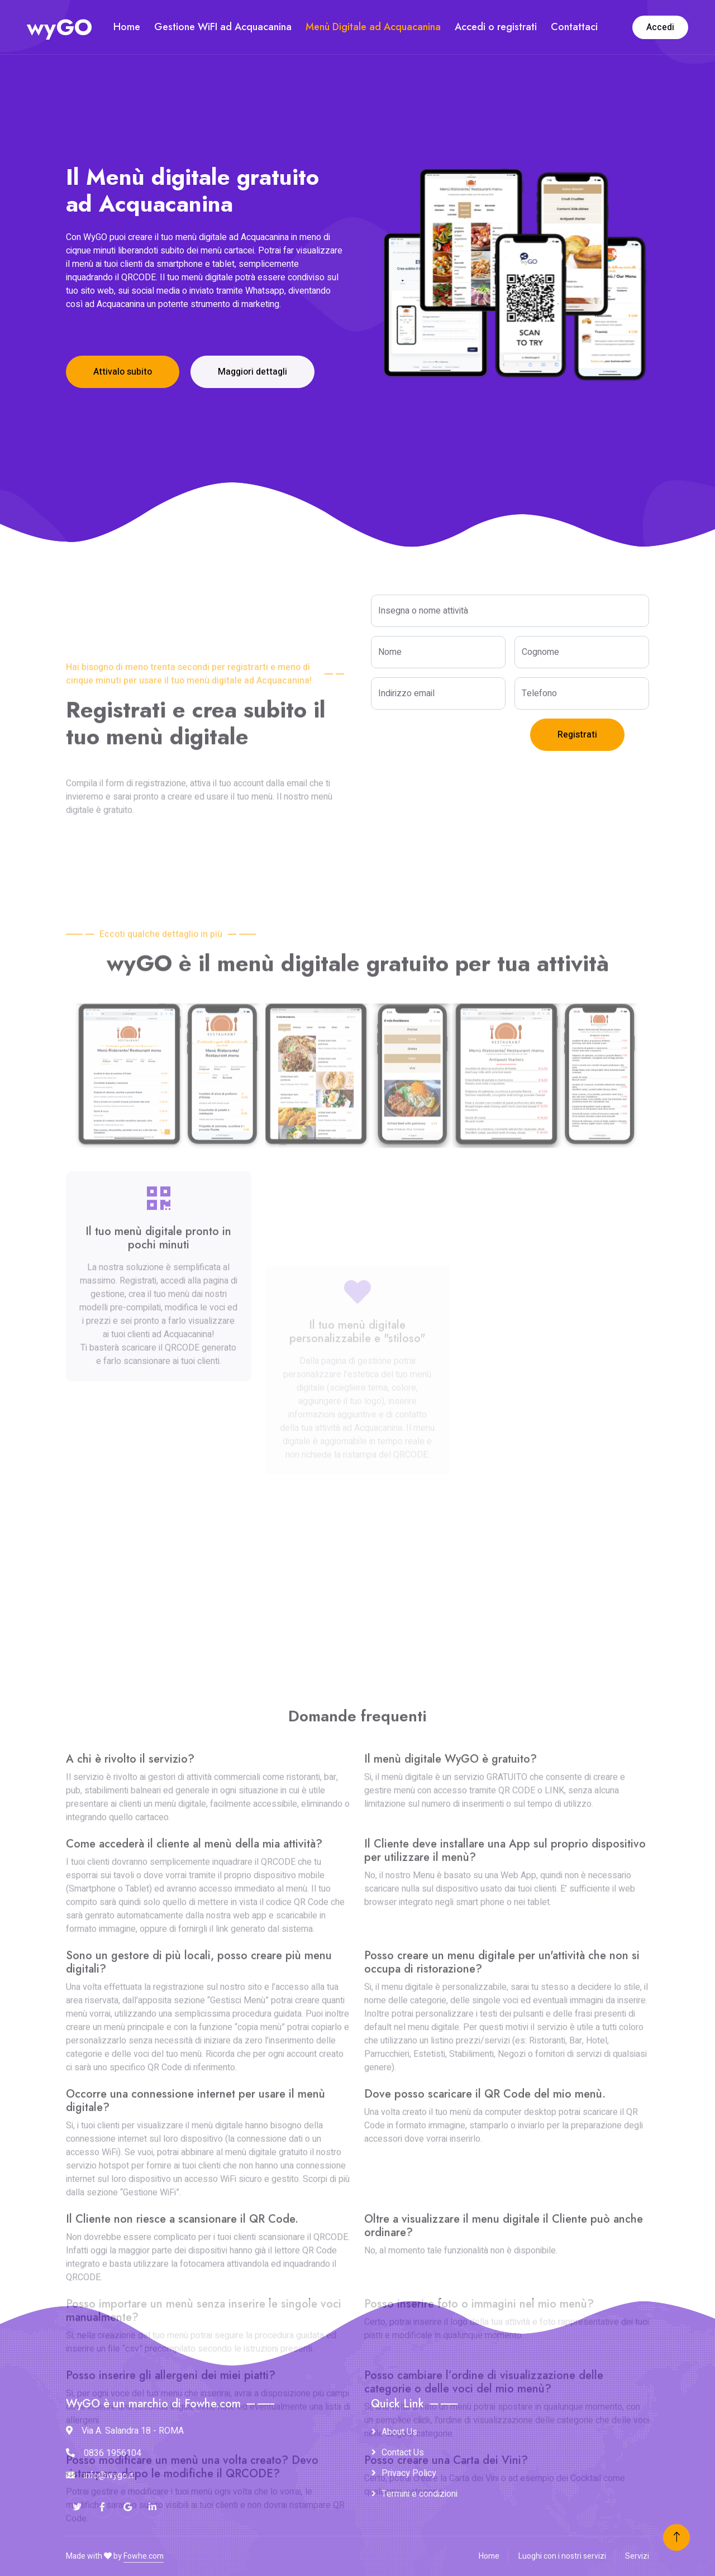 The height and width of the screenshot is (2576, 715). What do you see at coordinates (456, 740) in the screenshot?
I see `[presentation]` at bounding box center [456, 740].